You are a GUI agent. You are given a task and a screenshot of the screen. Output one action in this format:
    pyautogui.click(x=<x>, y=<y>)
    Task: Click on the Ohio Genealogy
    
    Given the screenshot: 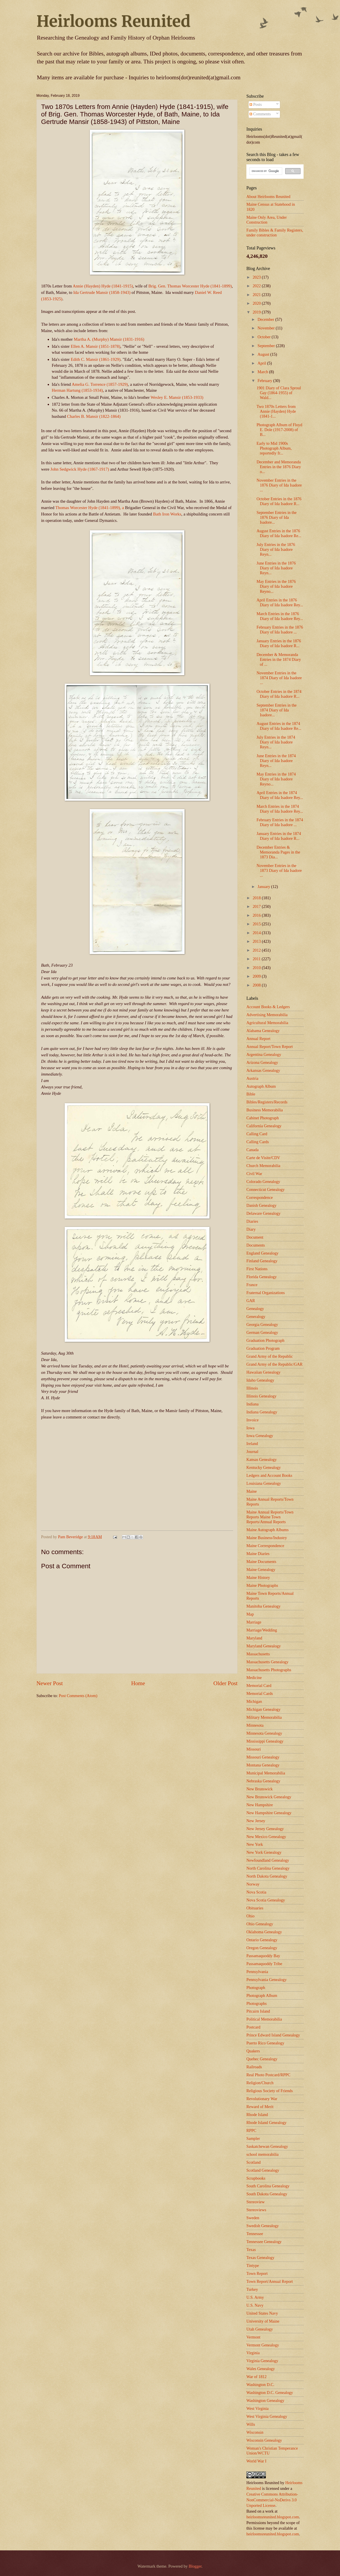 What is the action you would take?
    pyautogui.click(x=259, y=1924)
    